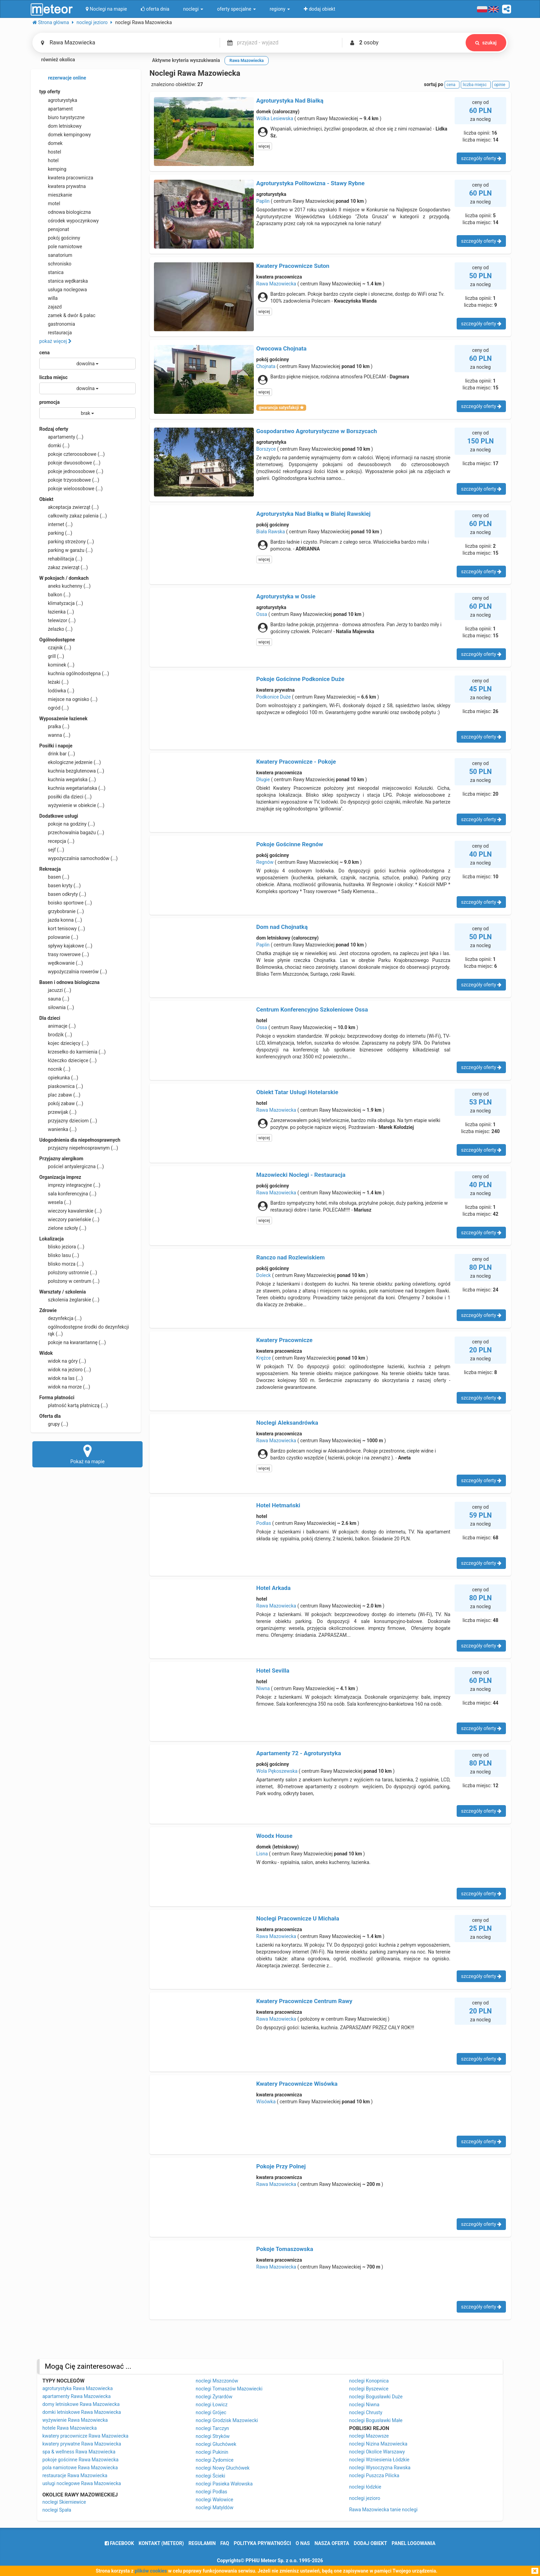 This screenshot has width=540, height=2576. What do you see at coordinates (274, 118) in the screenshot?
I see `Wólka Lesiewska` at bounding box center [274, 118].